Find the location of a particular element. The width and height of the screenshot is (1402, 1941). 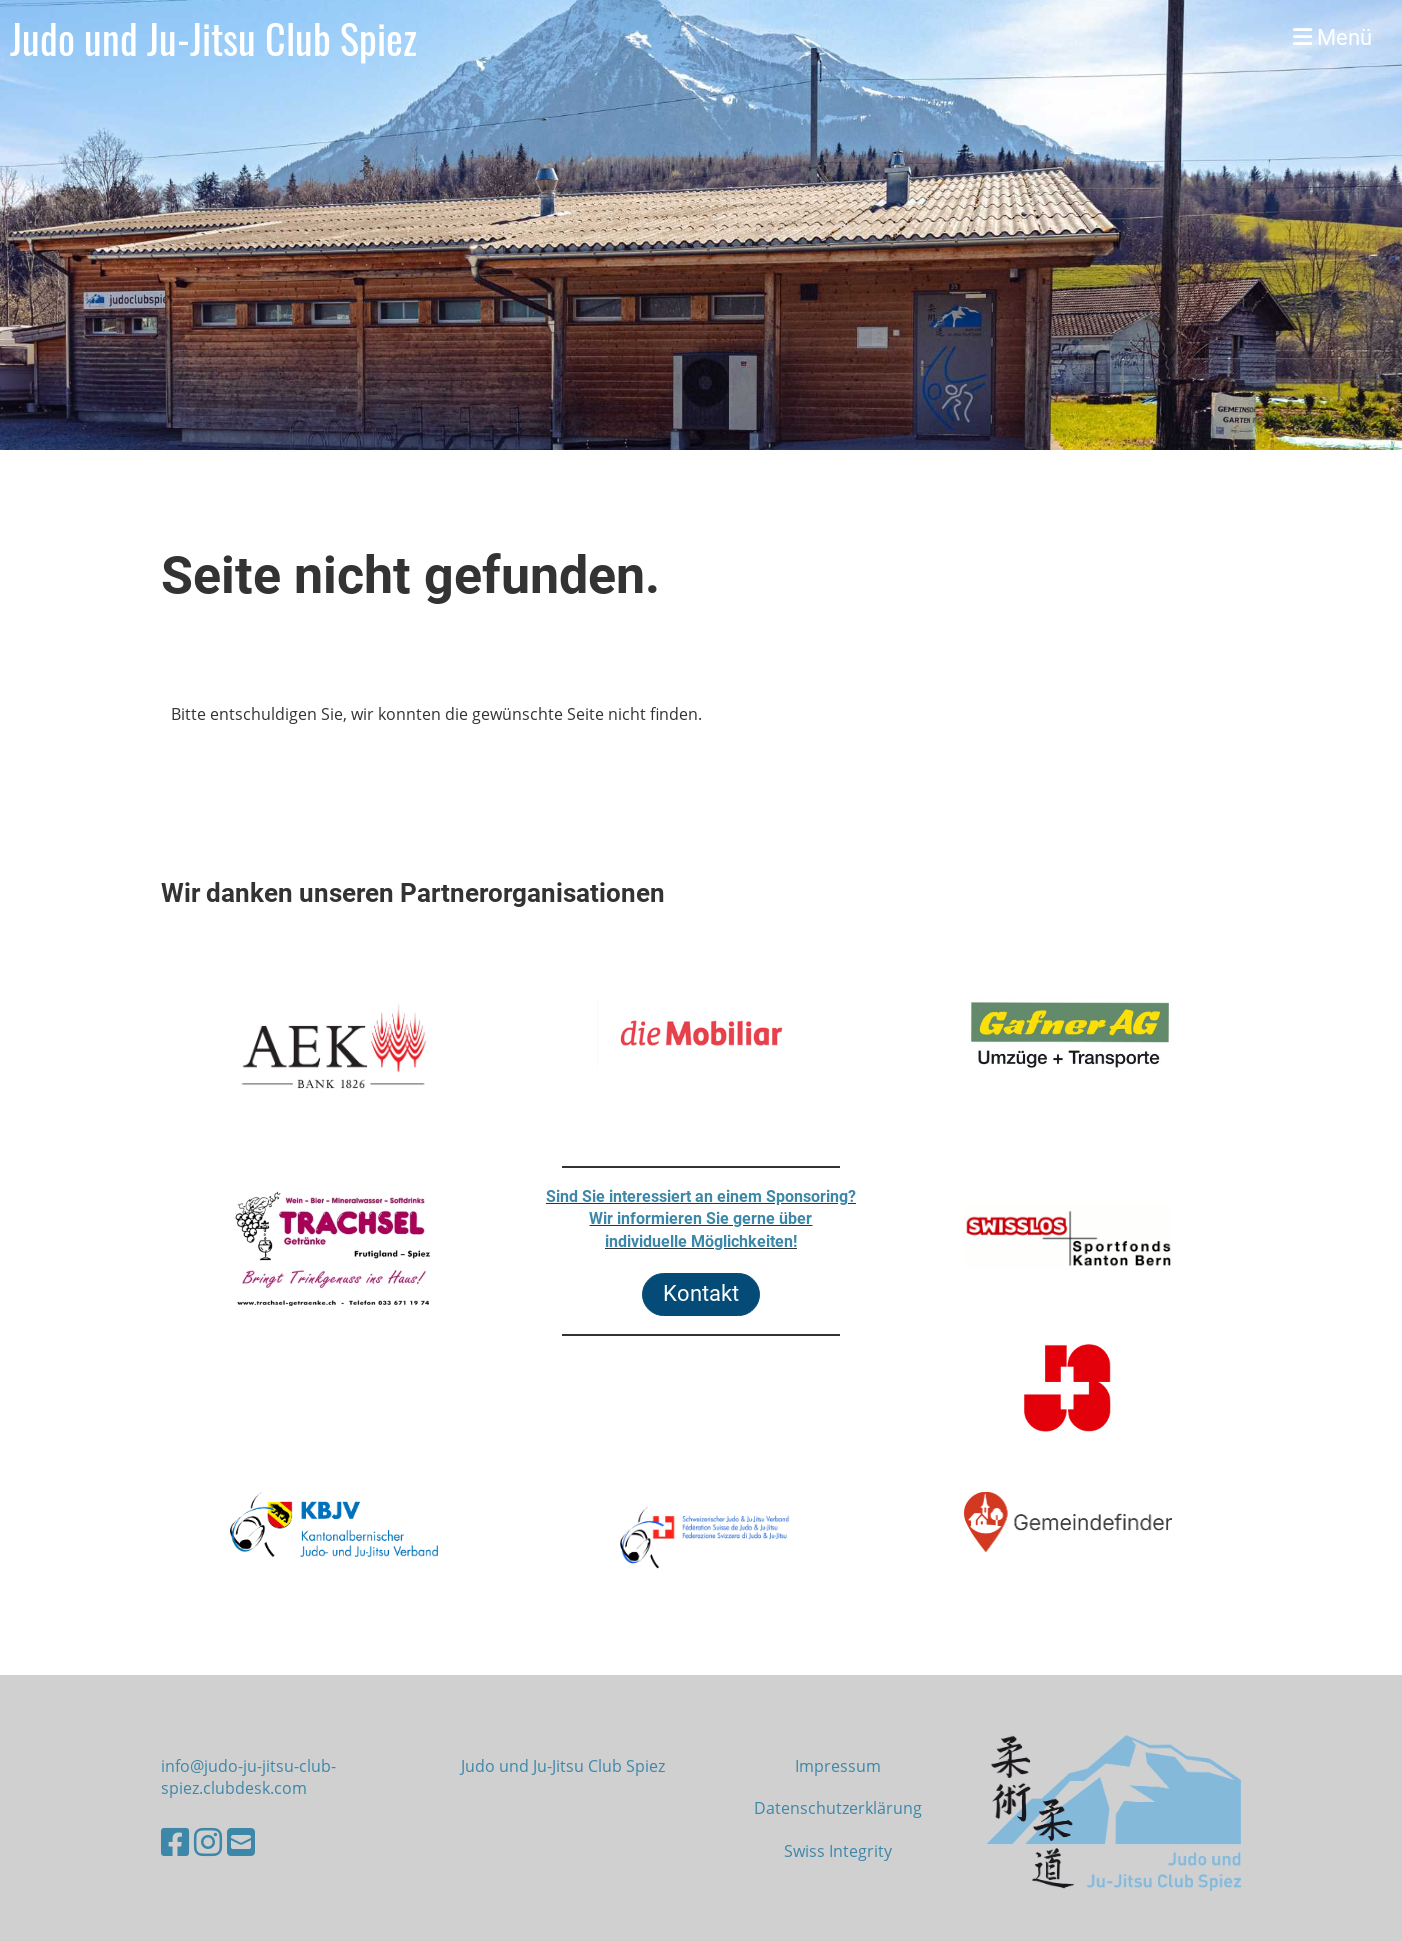

Judo und Ju-Jitsu Club Spiez is located at coordinates (213, 38).